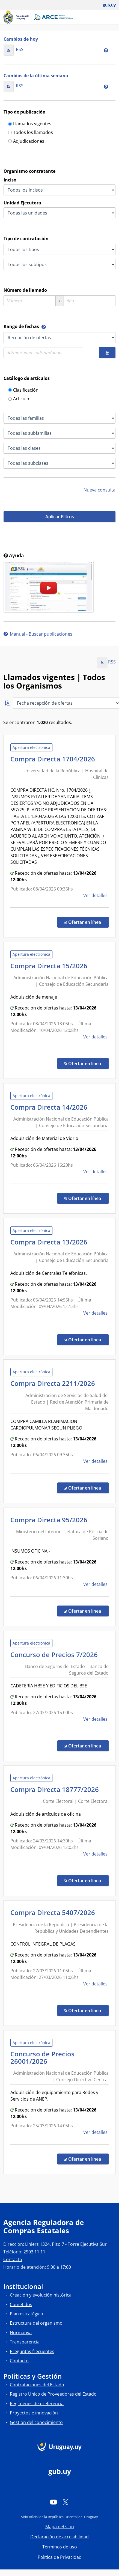 The height and width of the screenshot is (2576, 119). Describe the element at coordinates (96, 895) in the screenshot. I see `Ver detalles` at that location.